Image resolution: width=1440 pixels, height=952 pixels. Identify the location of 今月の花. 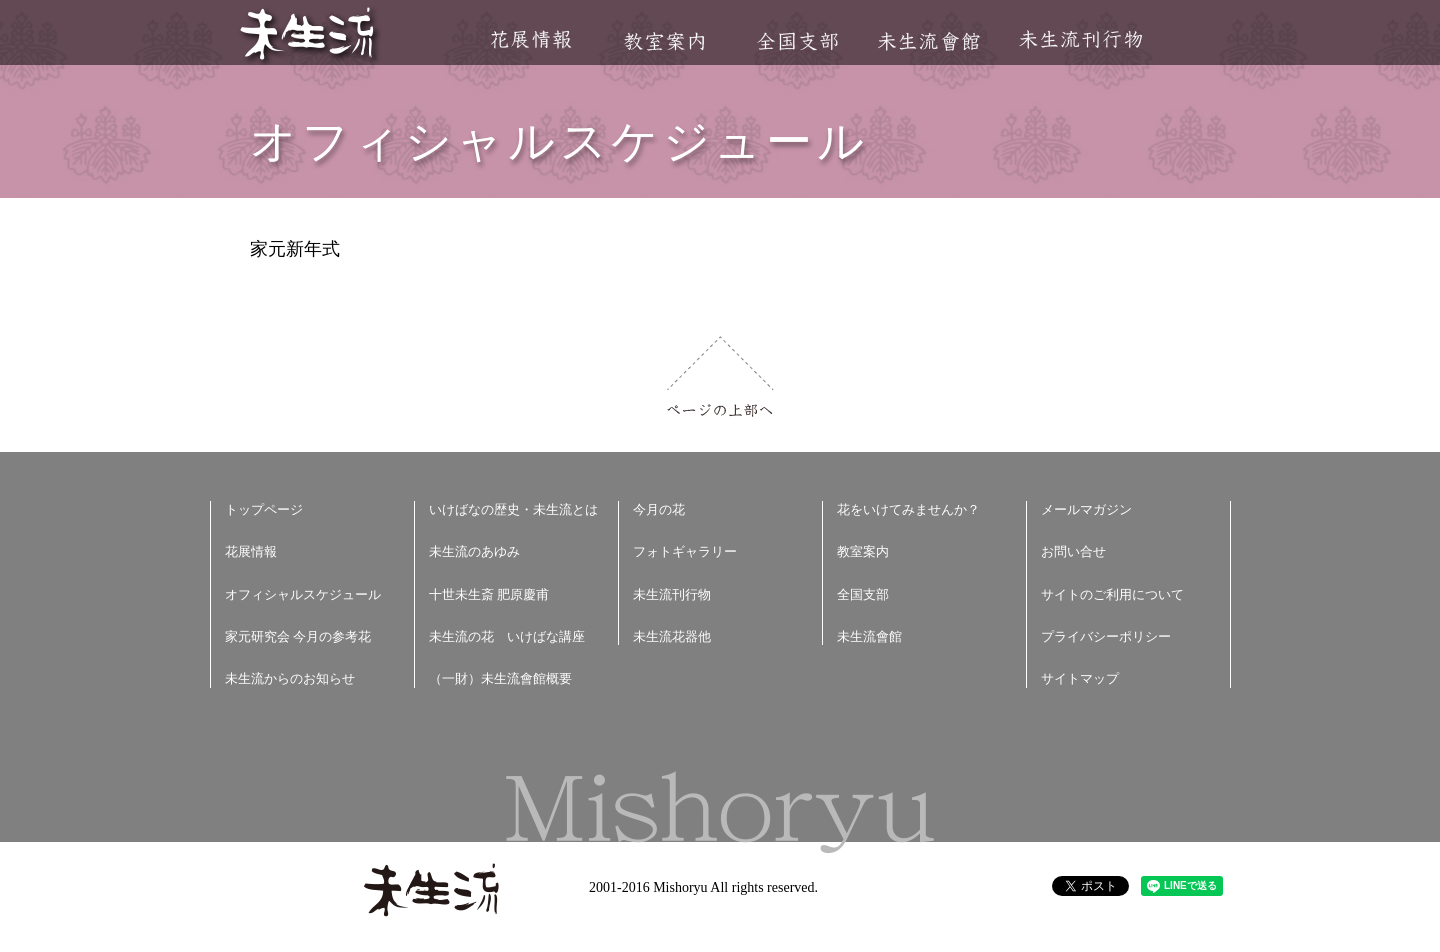
(659, 509).